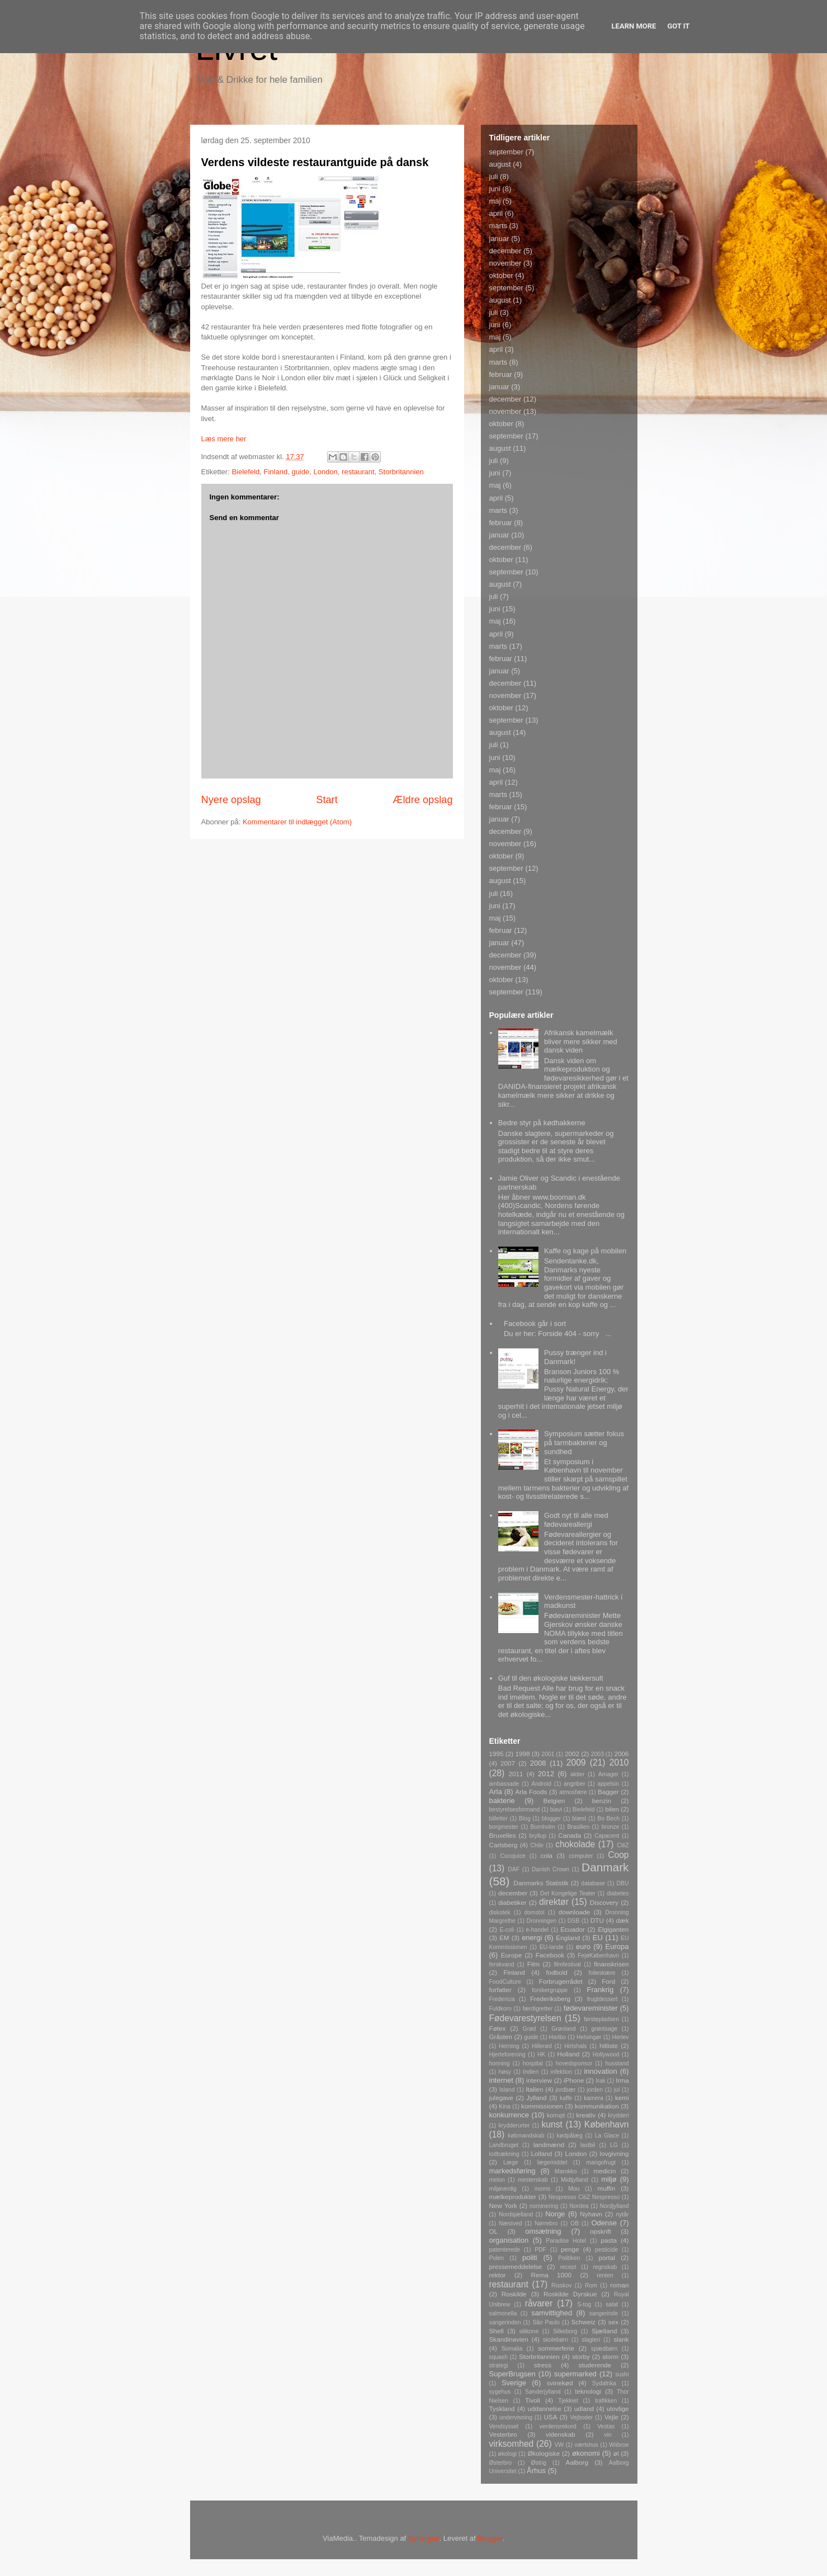 This screenshot has width=827, height=2576. What do you see at coordinates (586, 2115) in the screenshot?
I see `kreativ` at bounding box center [586, 2115].